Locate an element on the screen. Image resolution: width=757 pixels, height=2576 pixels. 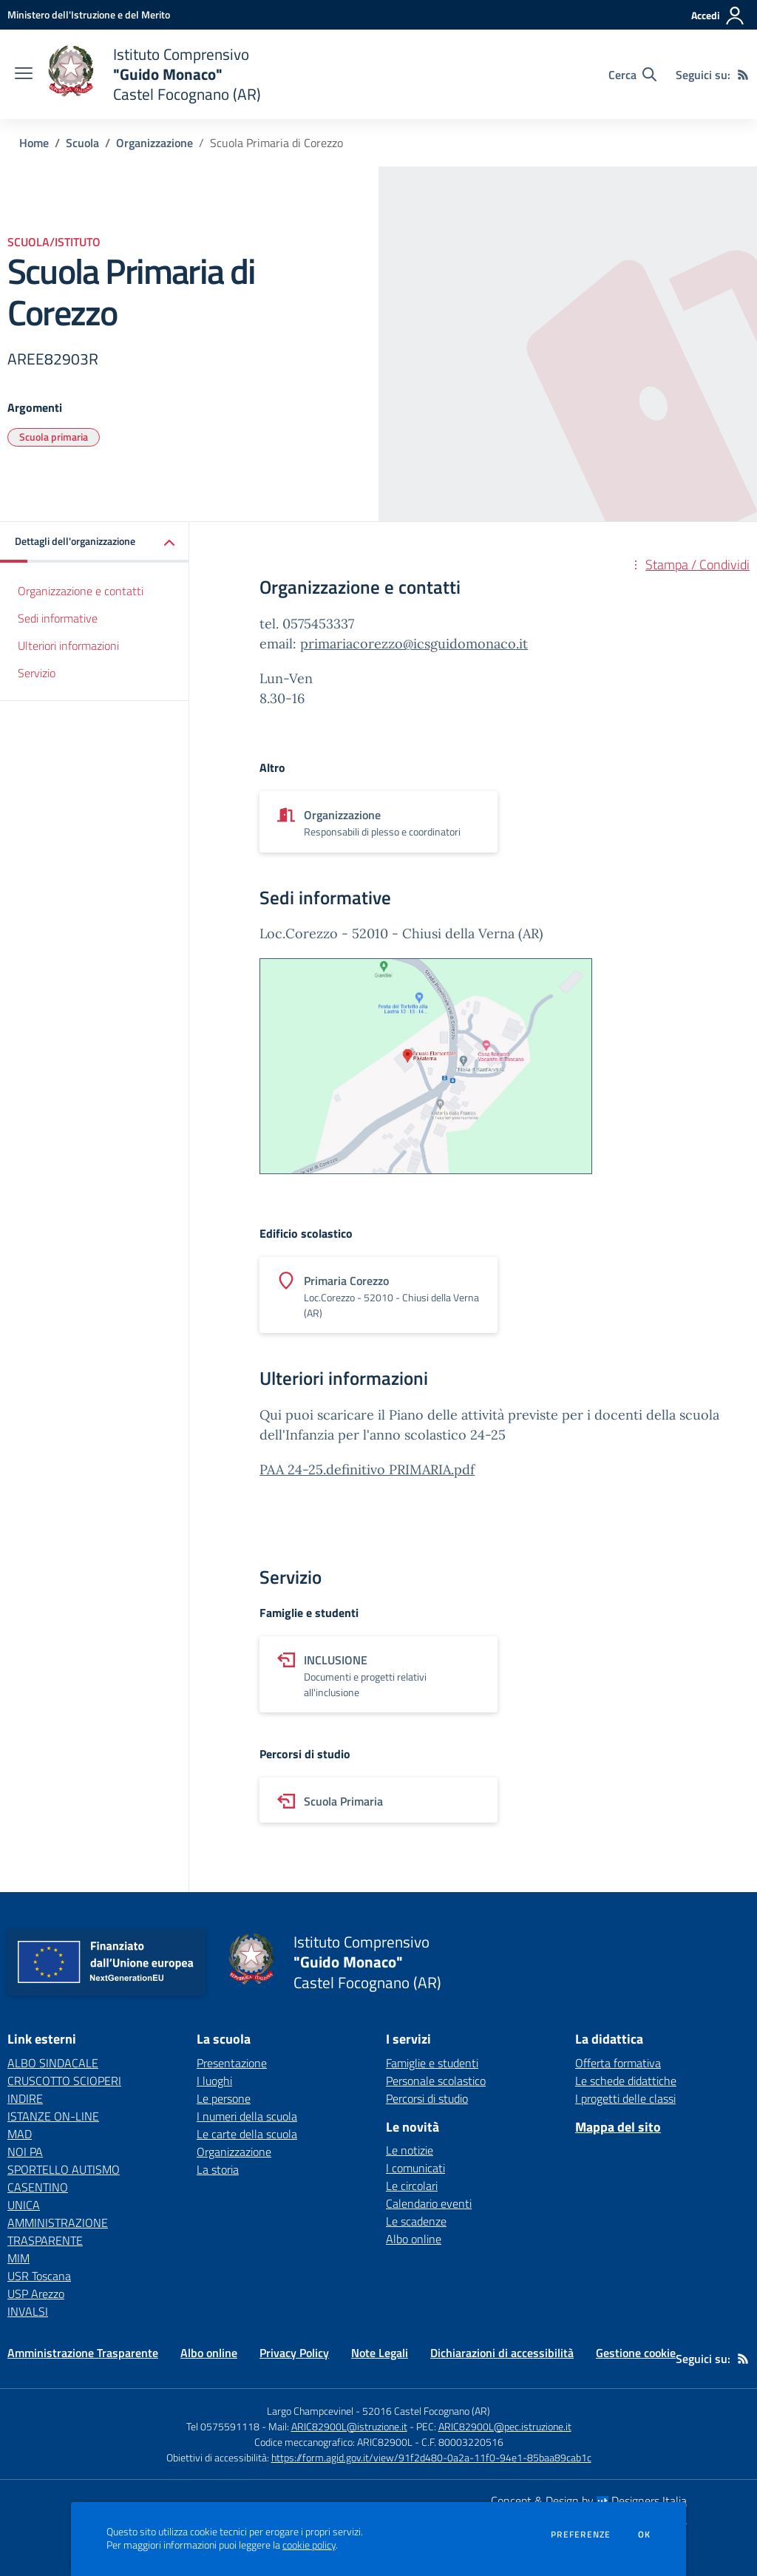
Home is located at coordinates (34, 143).